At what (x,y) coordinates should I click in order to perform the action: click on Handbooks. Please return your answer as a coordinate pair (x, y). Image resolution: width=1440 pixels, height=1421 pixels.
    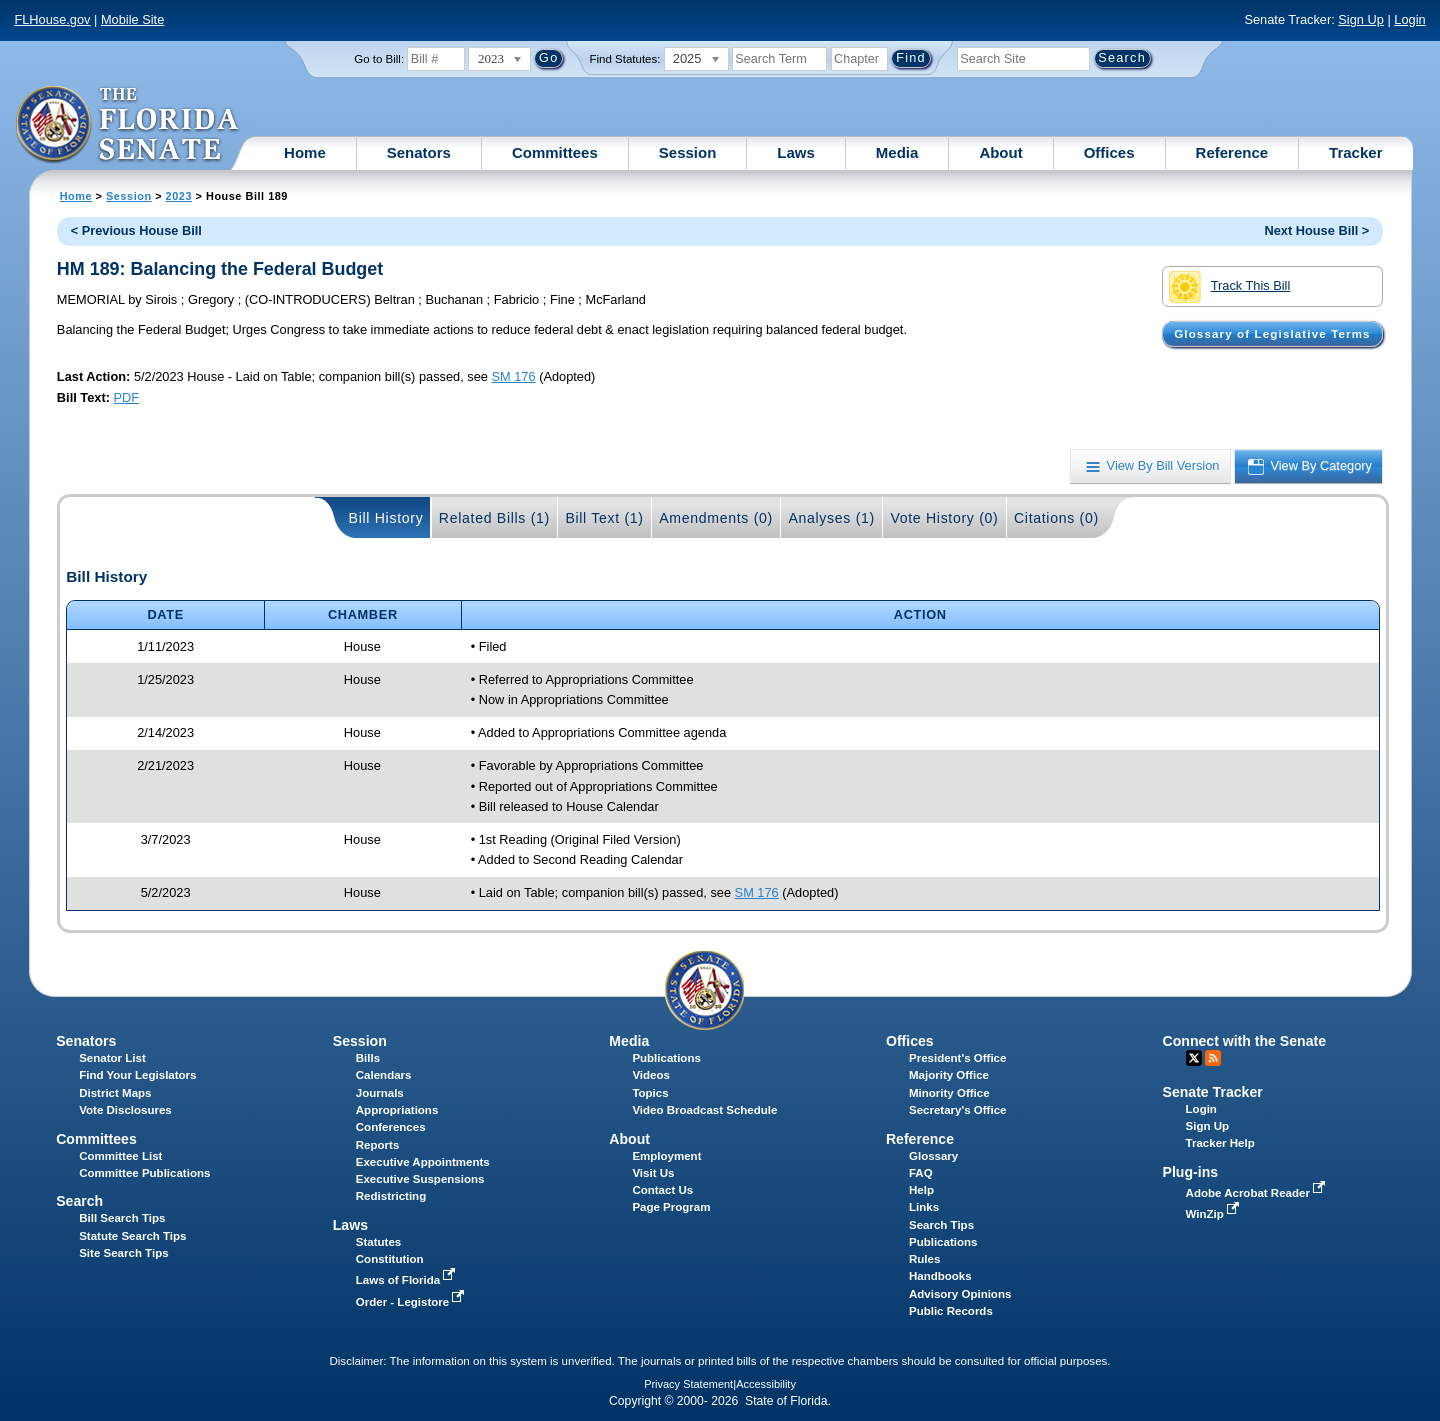
    Looking at the image, I should click on (940, 1276).